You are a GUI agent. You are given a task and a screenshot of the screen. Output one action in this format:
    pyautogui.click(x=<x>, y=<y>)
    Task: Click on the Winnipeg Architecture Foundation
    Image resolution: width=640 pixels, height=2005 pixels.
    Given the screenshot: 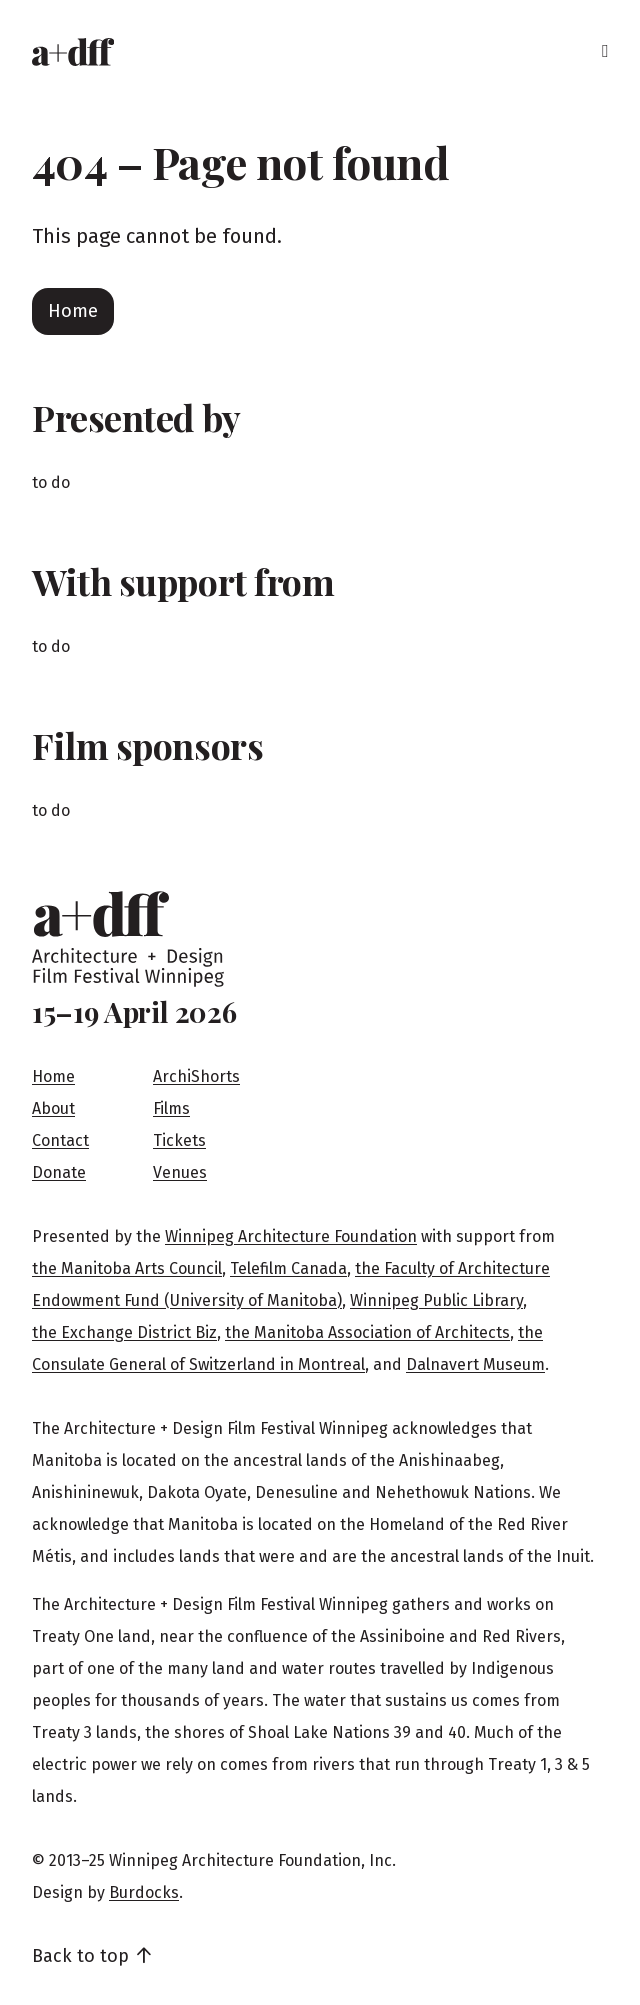 What is the action you would take?
    pyautogui.click(x=291, y=1236)
    